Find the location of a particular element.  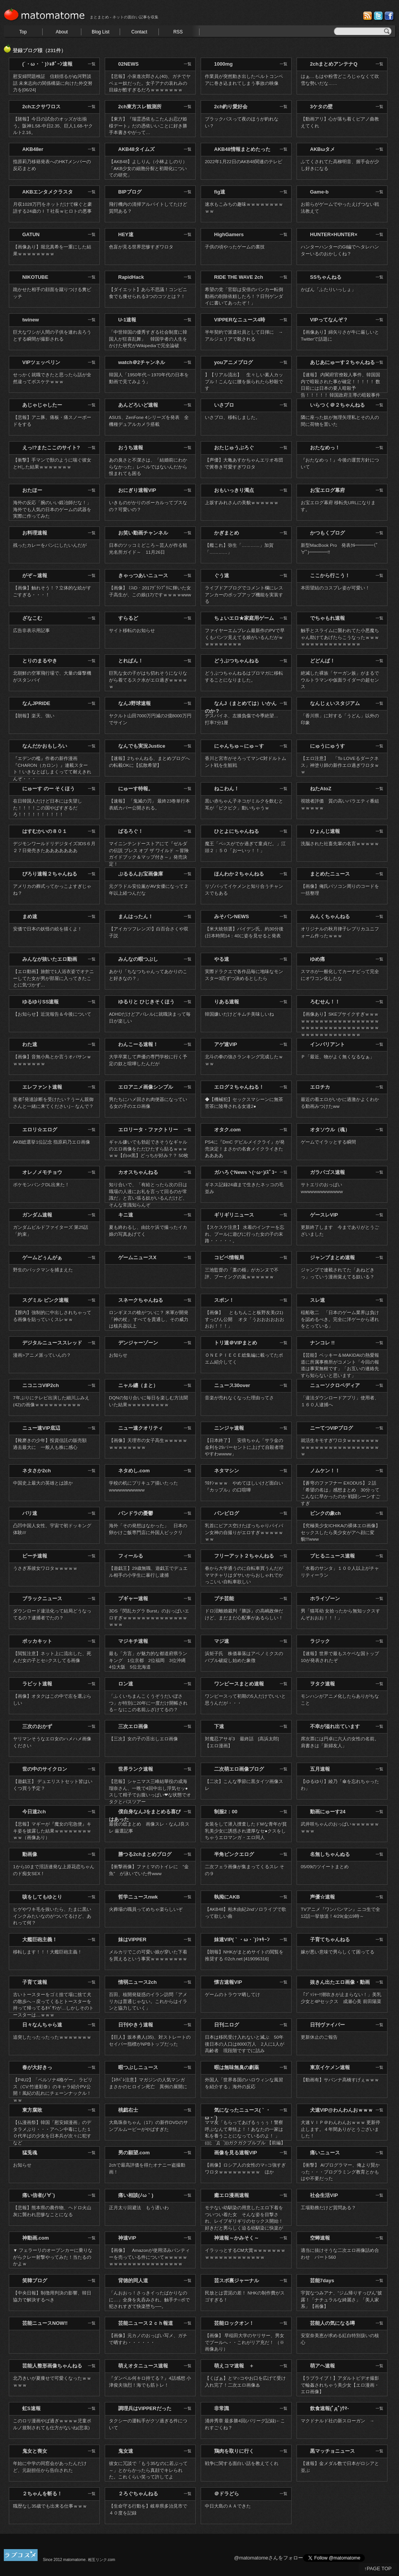

ゲームでイラッとする瞬間 is located at coordinates (328, 1141).